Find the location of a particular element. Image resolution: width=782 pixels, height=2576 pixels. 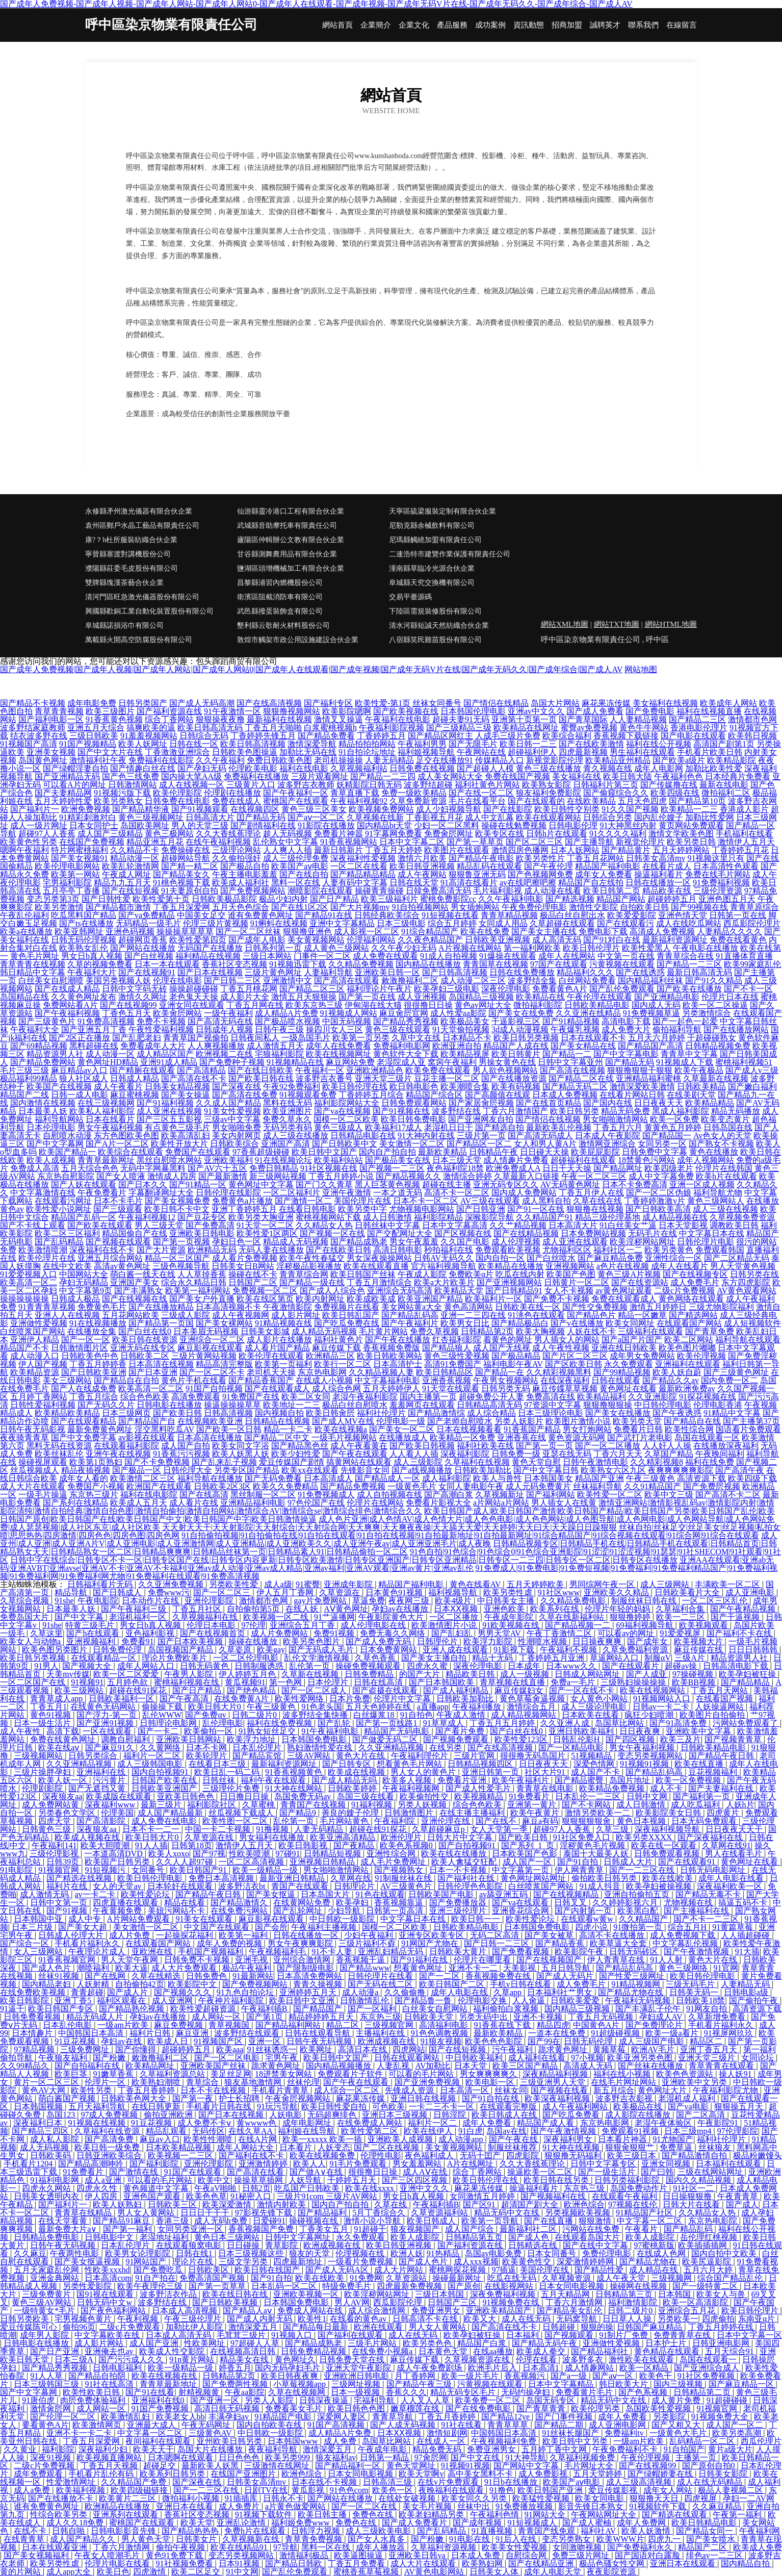

传媒精品入口 is located at coordinates (499, 760).